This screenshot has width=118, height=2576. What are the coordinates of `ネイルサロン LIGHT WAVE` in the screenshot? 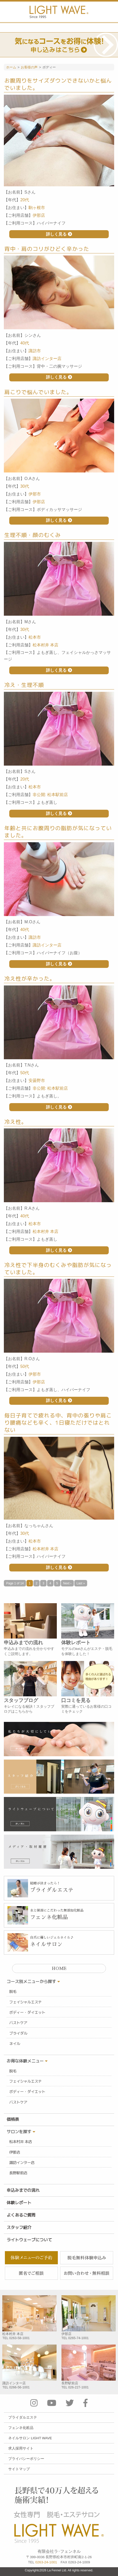 It's located at (30, 2438).